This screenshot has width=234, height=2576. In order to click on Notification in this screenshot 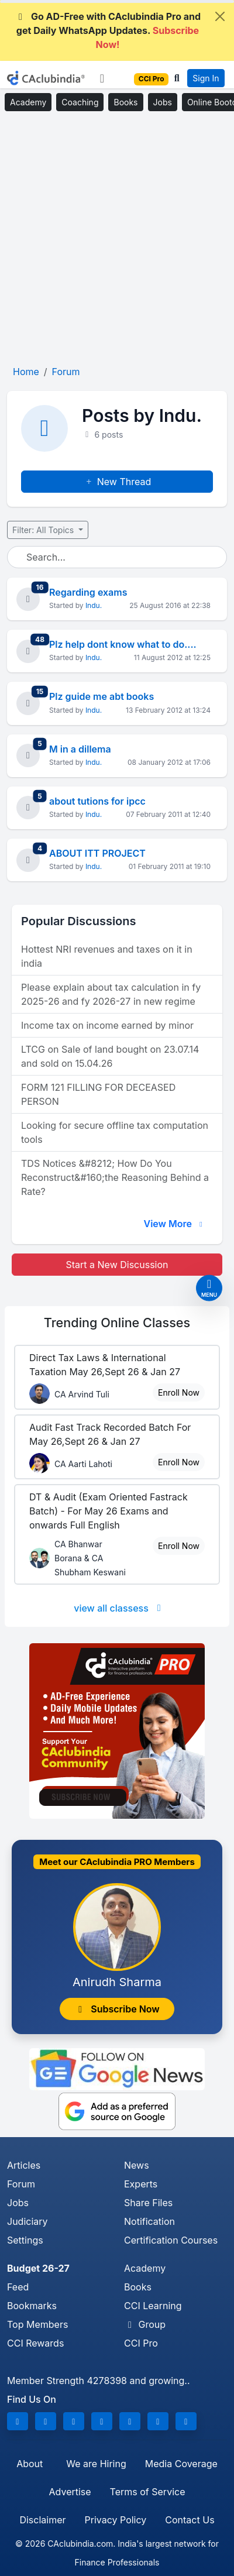, I will do `click(149, 2221)`.